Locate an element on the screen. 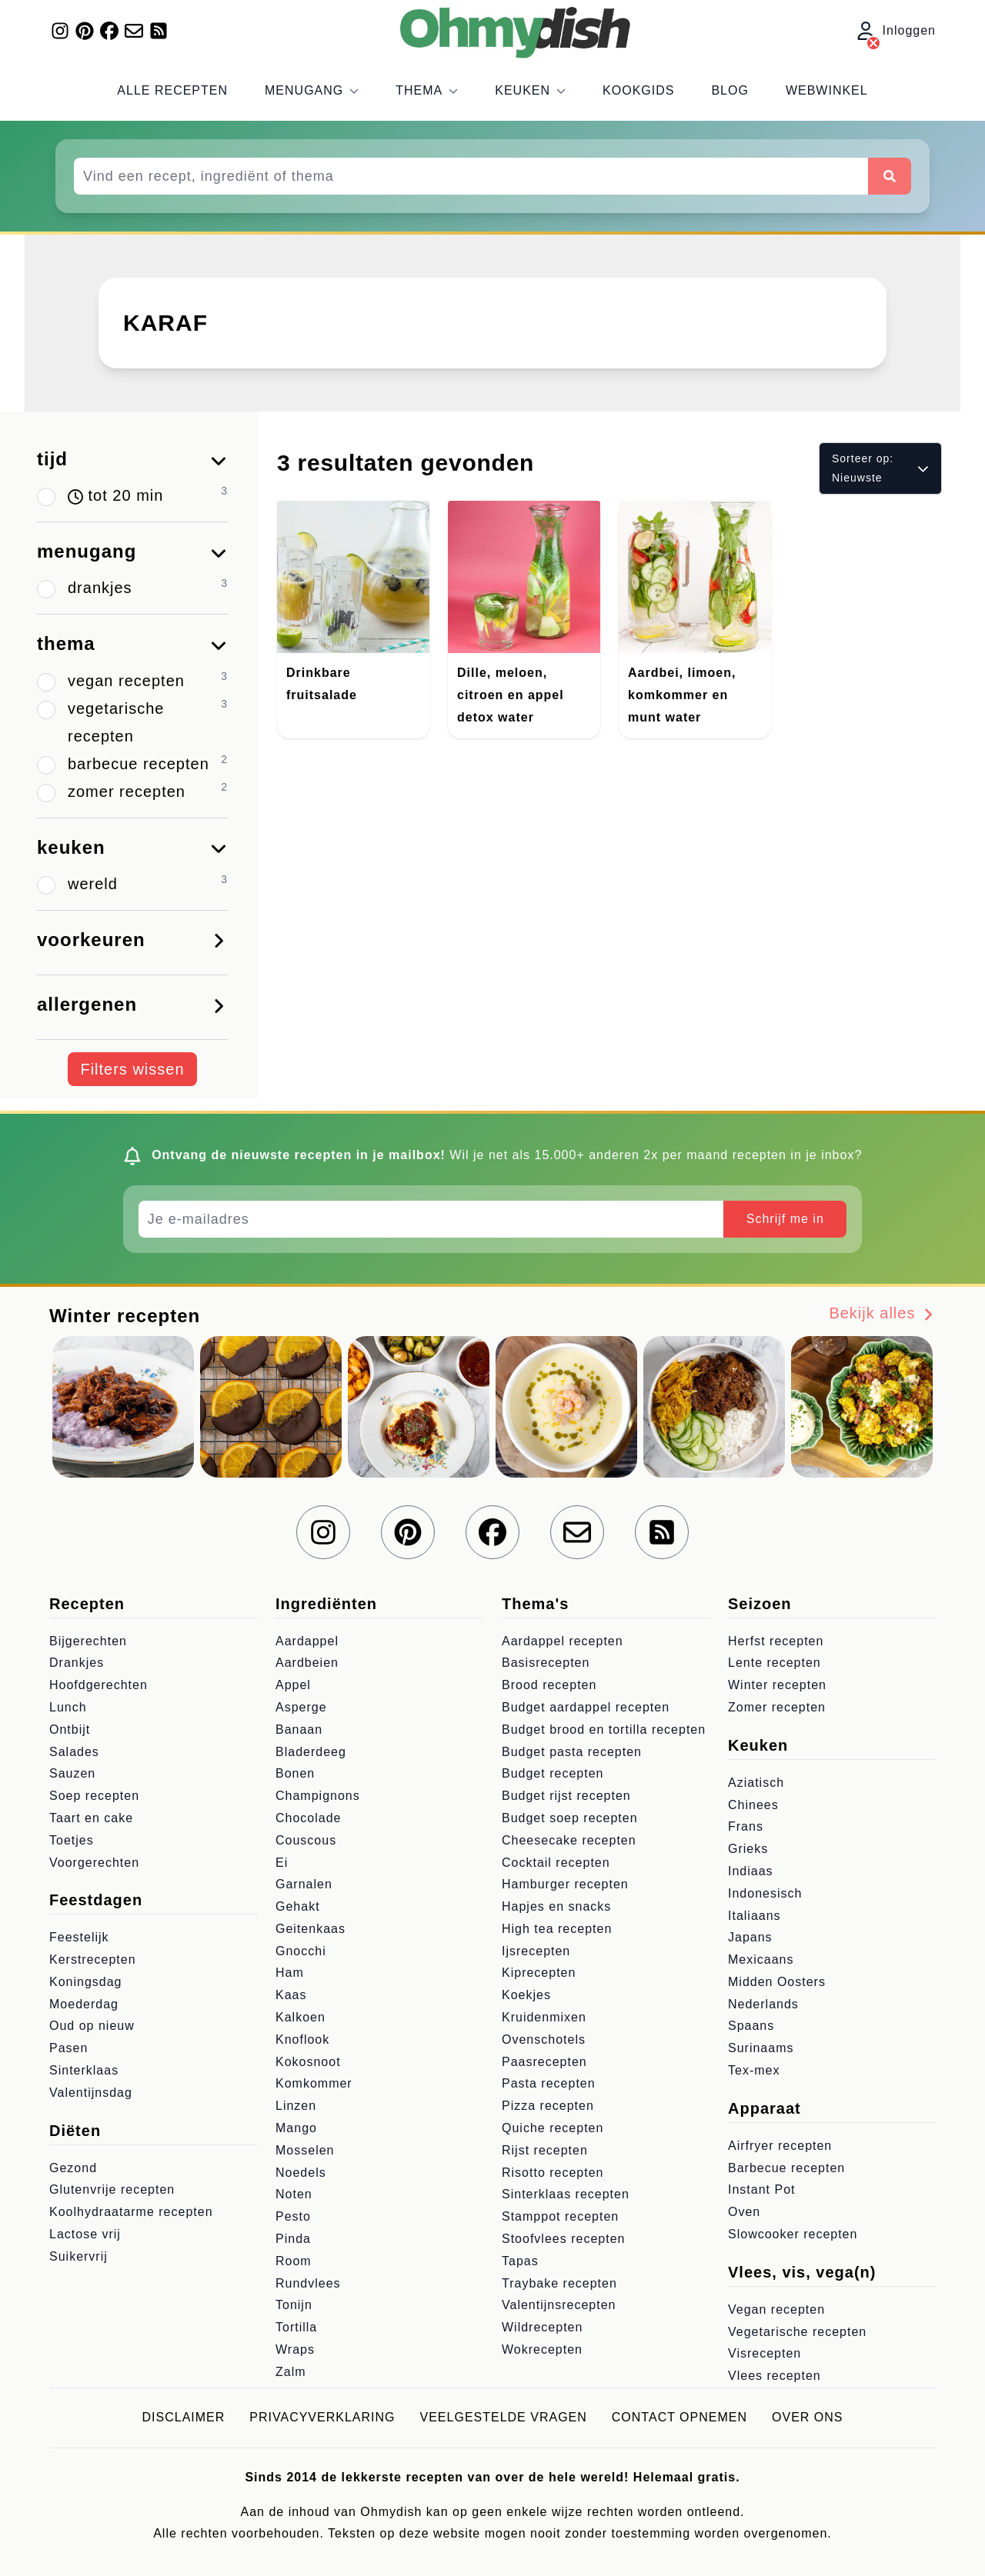  Drankjes is located at coordinates (76, 1662).